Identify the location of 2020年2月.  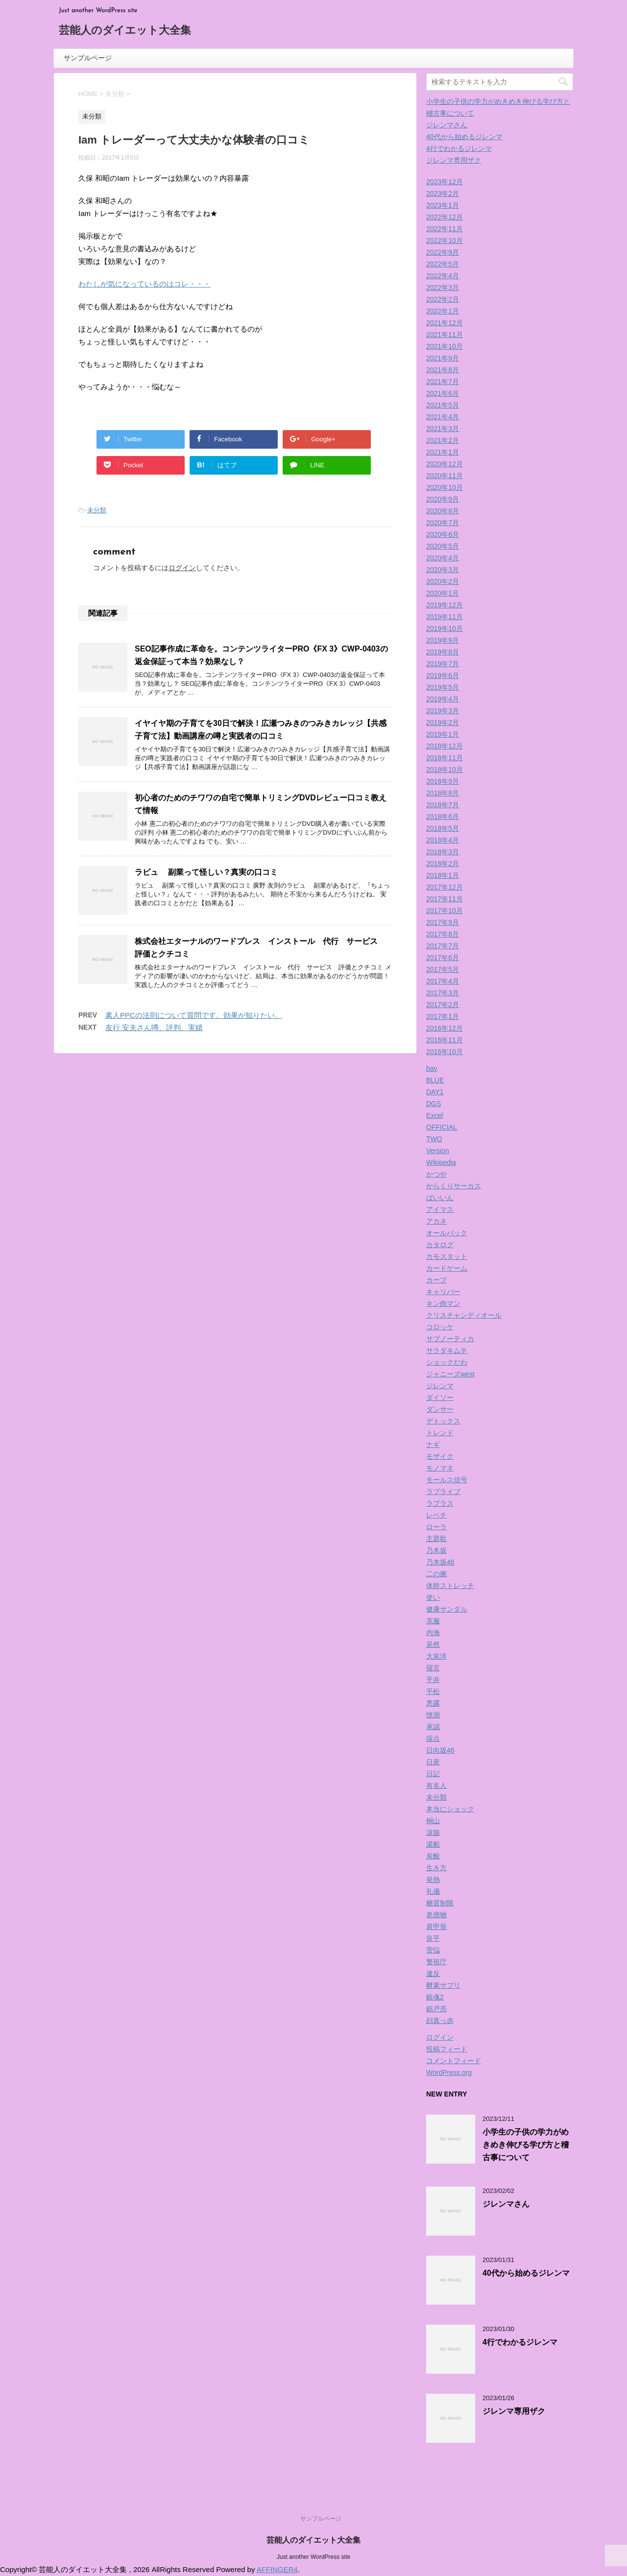
(442, 581).